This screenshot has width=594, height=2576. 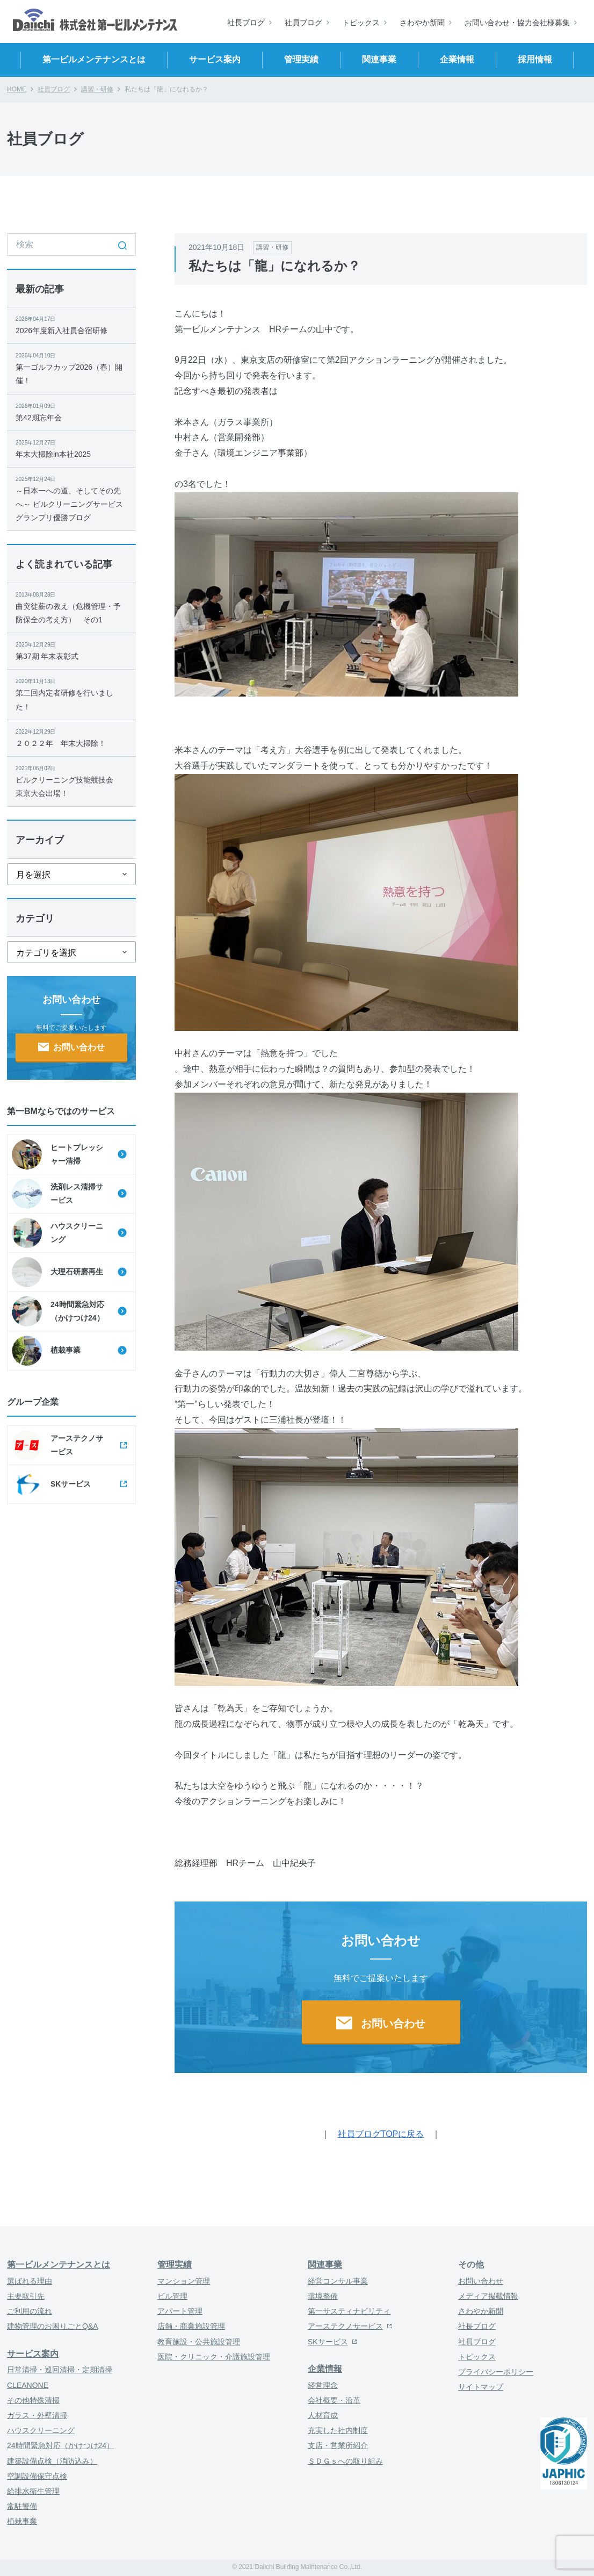 What do you see at coordinates (172, 2296) in the screenshot?
I see `ビル管理` at bounding box center [172, 2296].